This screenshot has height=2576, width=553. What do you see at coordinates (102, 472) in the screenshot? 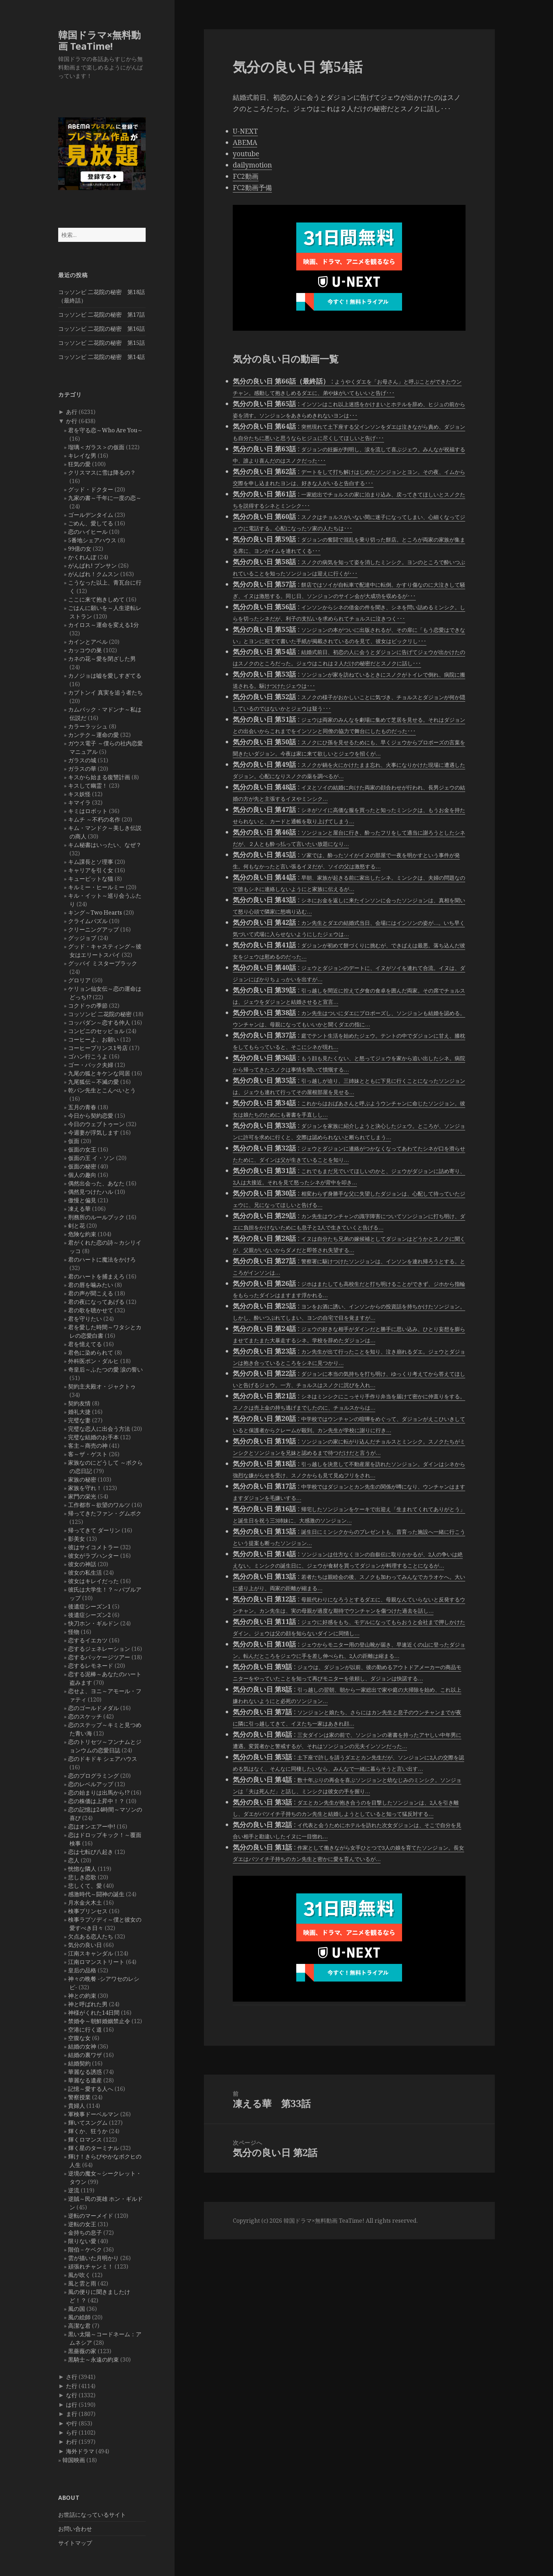
I see `クリスマスに雪は降るの？` at bounding box center [102, 472].